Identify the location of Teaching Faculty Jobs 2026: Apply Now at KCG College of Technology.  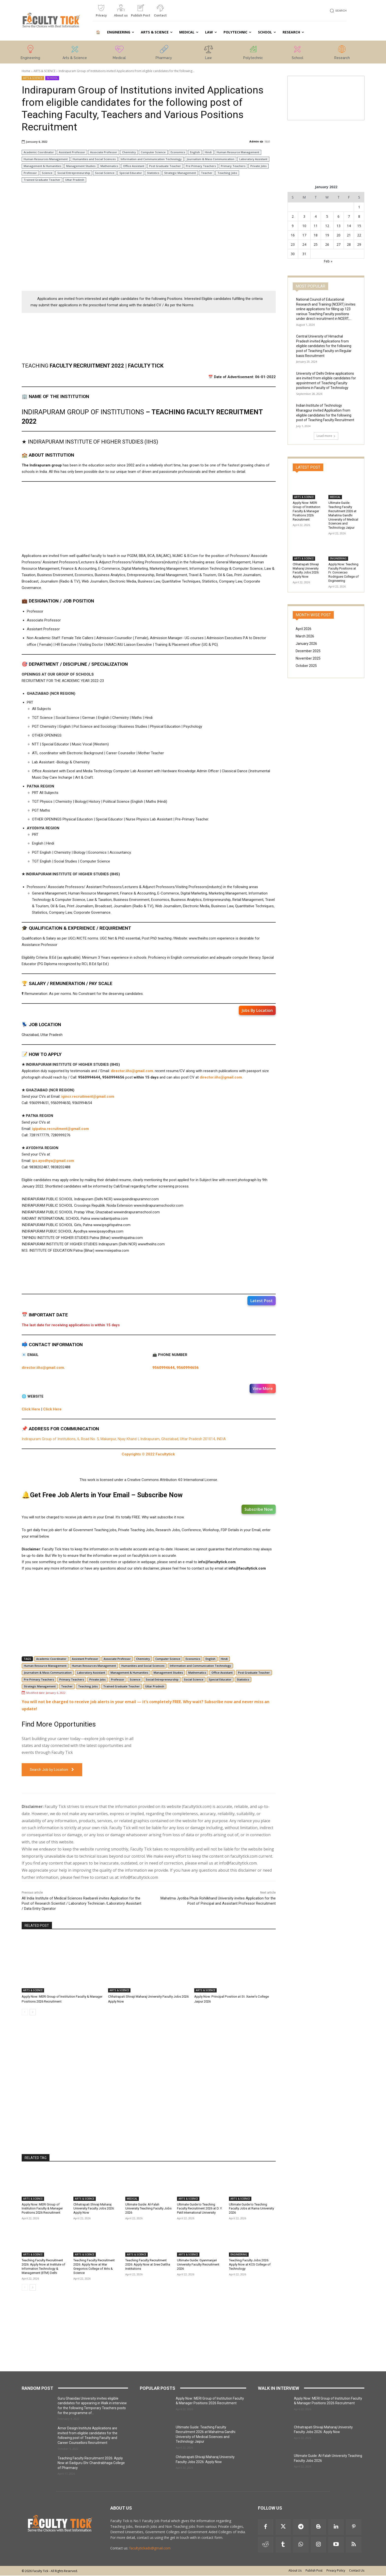
(250, 2265).